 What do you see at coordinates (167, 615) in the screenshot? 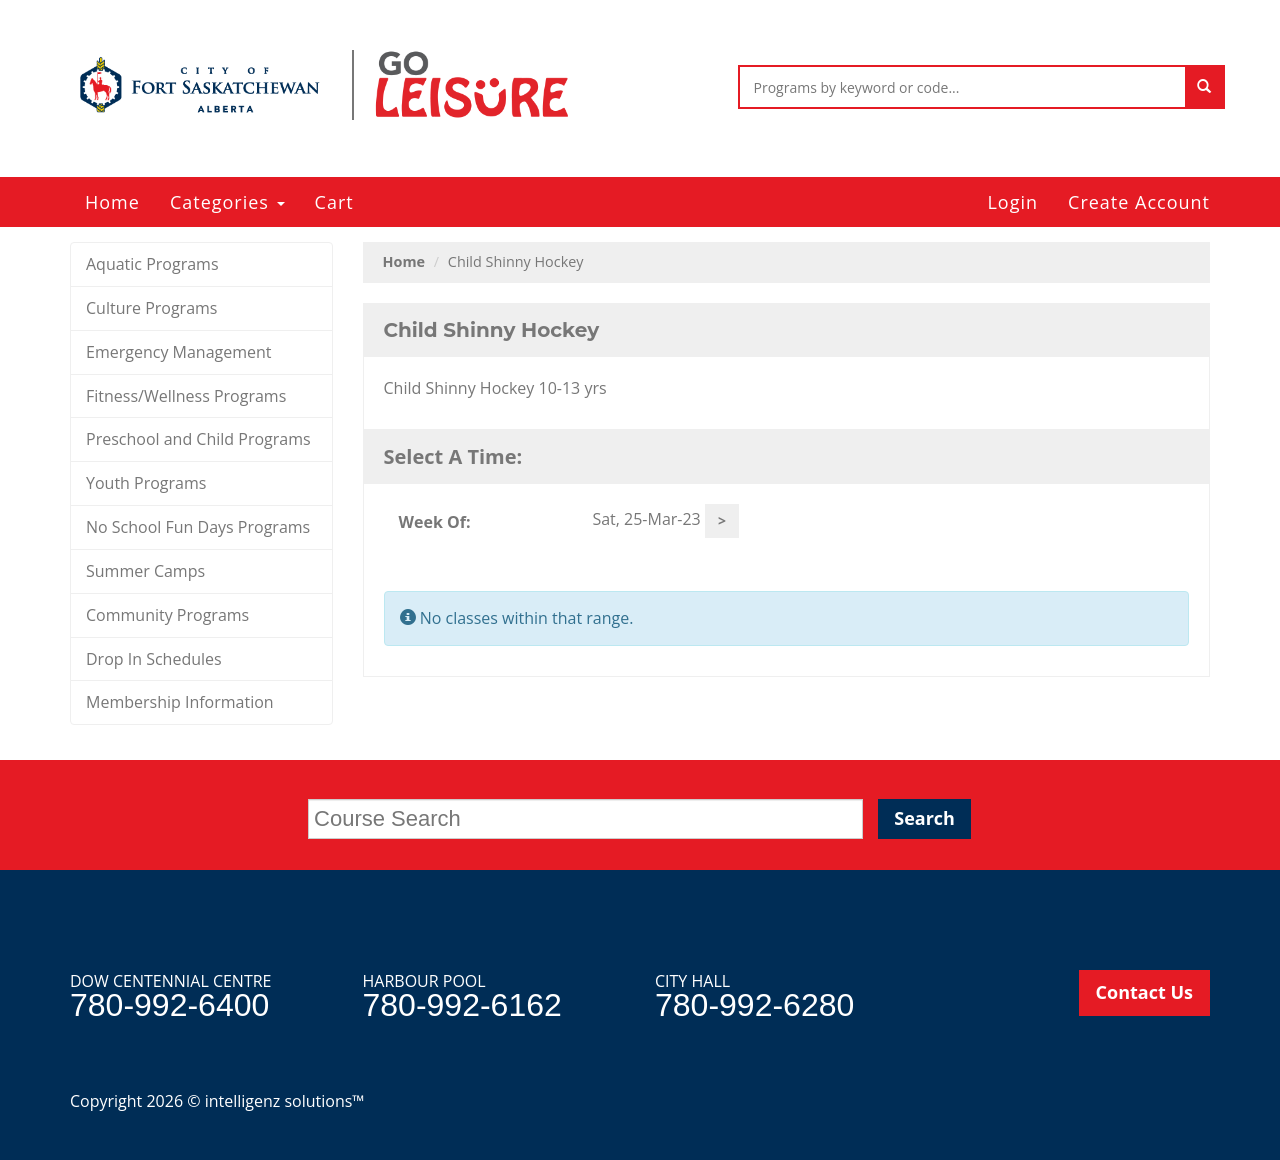
I see `Community Programs` at bounding box center [167, 615].